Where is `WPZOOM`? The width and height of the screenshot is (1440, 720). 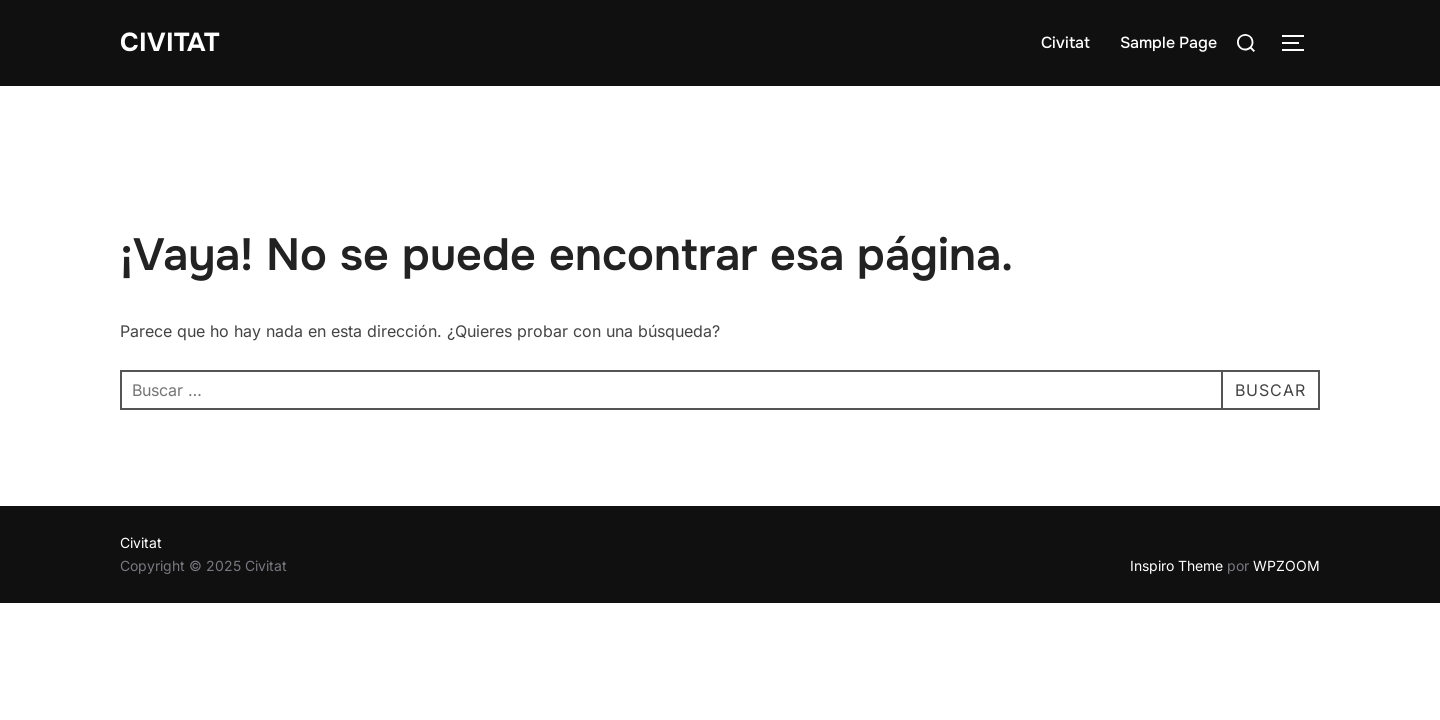
WPZOOM is located at coordinates (1286, 565).